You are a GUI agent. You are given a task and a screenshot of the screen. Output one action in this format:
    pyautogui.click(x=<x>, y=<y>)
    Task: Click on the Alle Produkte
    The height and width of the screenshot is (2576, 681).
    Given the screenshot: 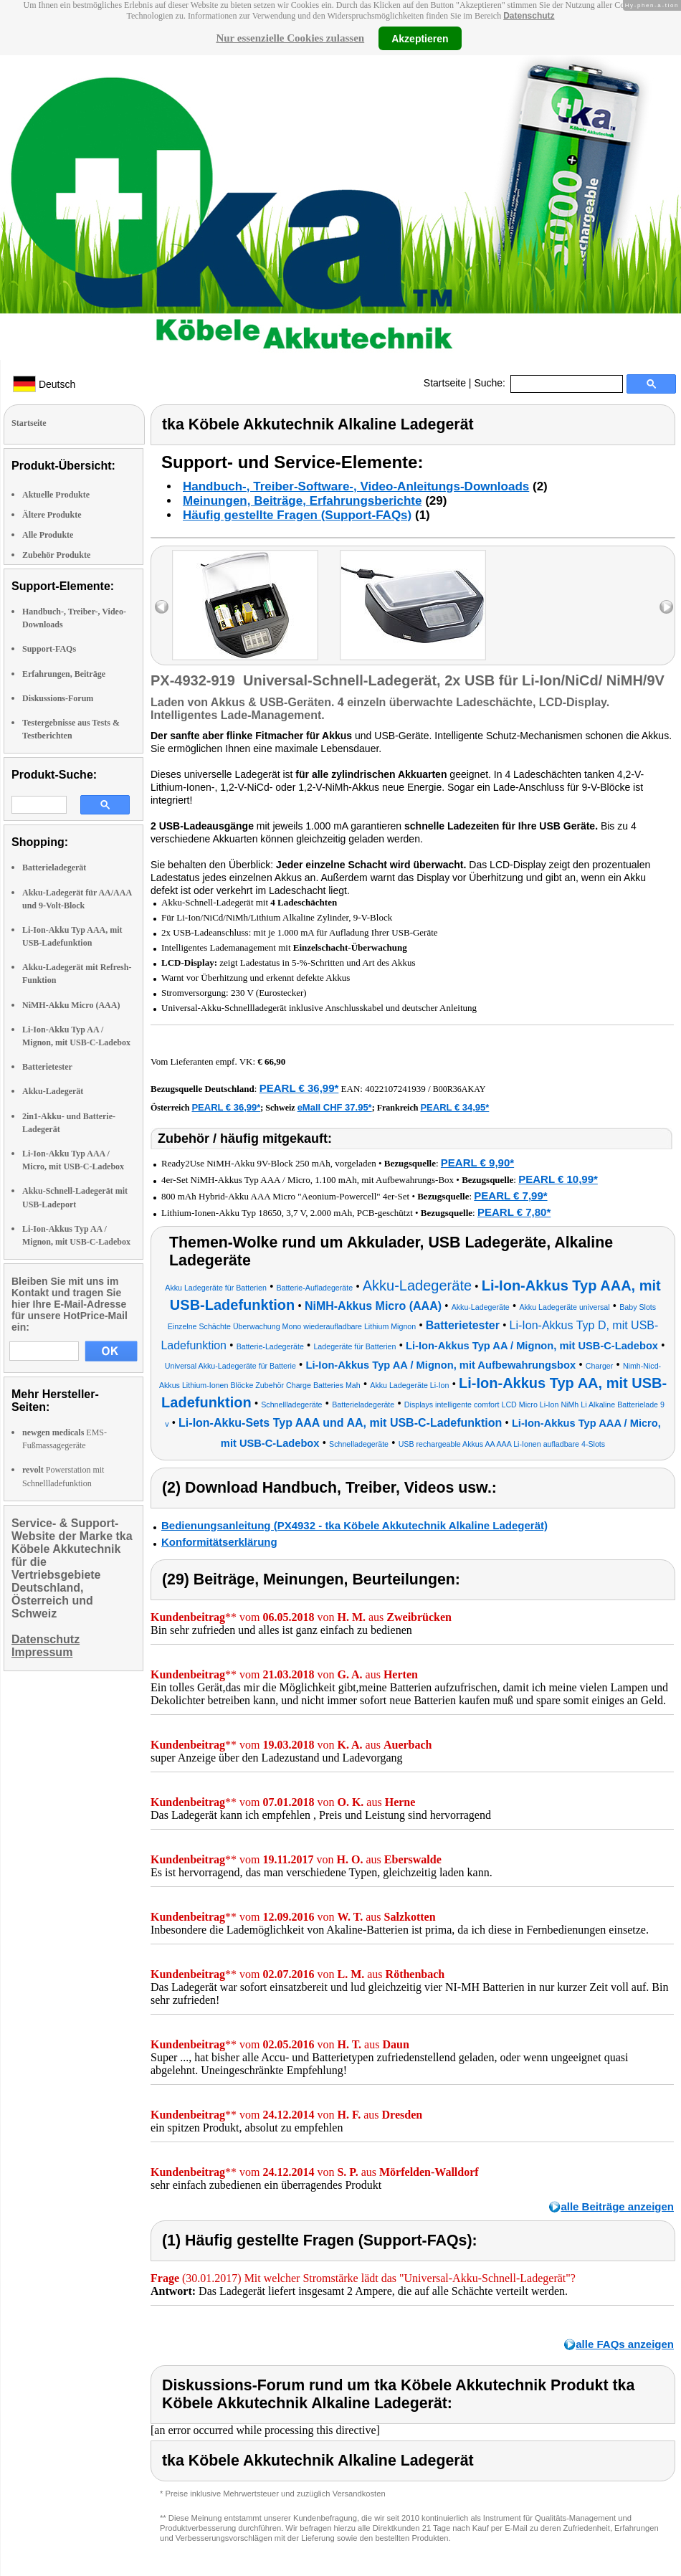 What is the action you would take?
    pyautogui.click(x=47, y=535)
    